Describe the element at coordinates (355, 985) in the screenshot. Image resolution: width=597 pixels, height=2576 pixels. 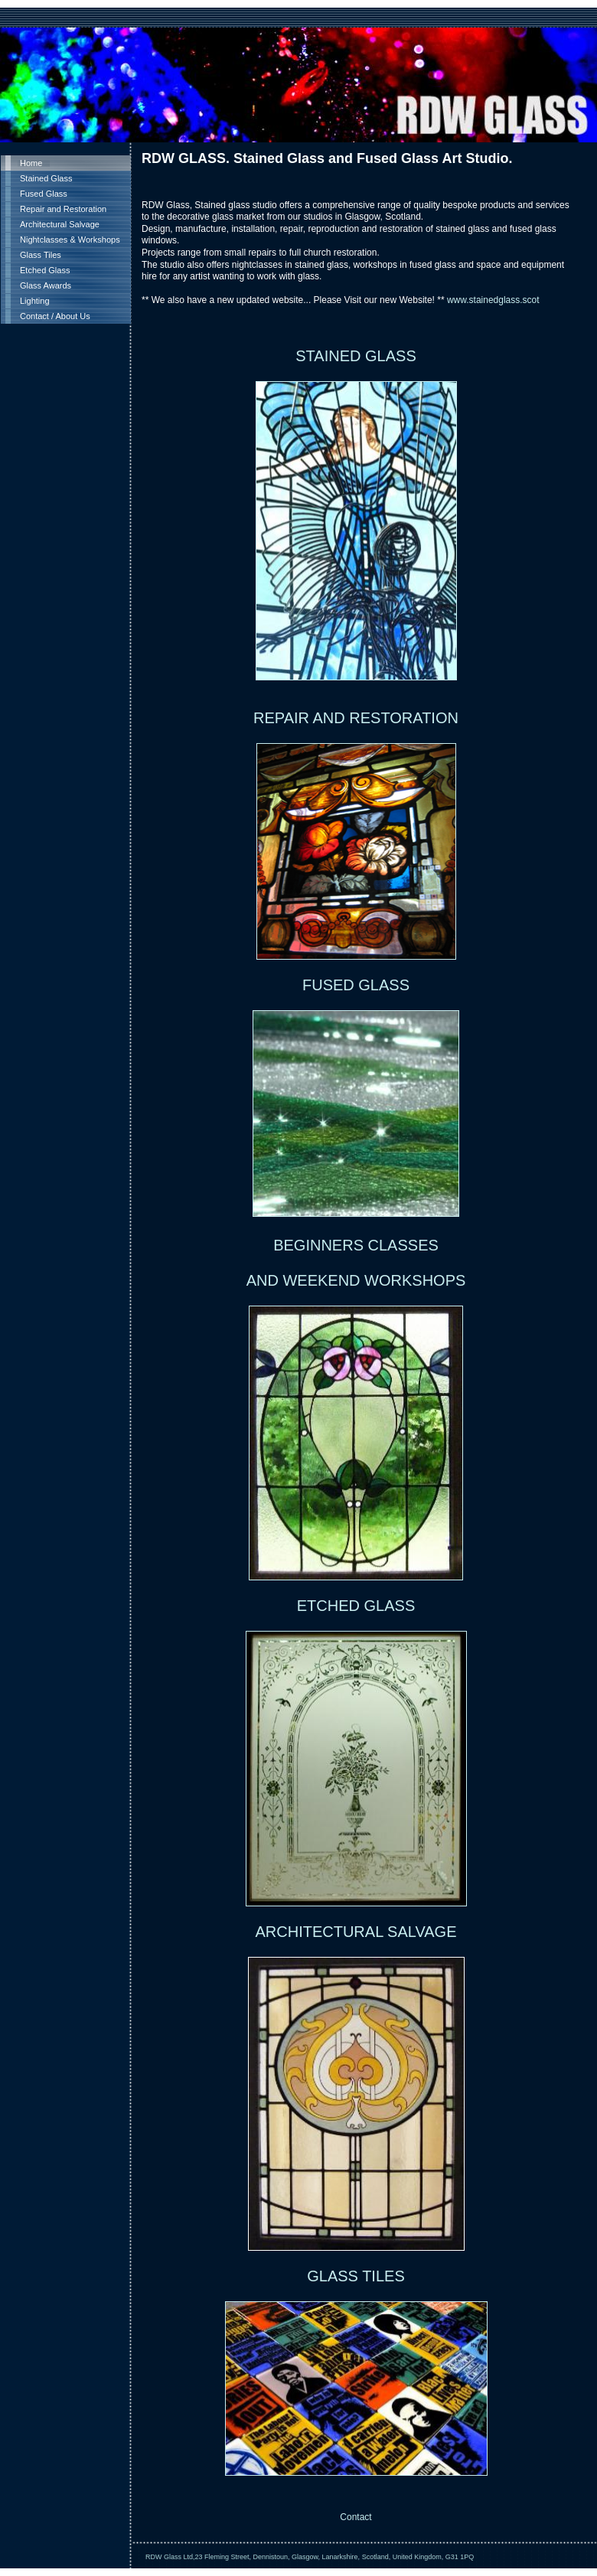
I see `FUSED GLASS` at that location.